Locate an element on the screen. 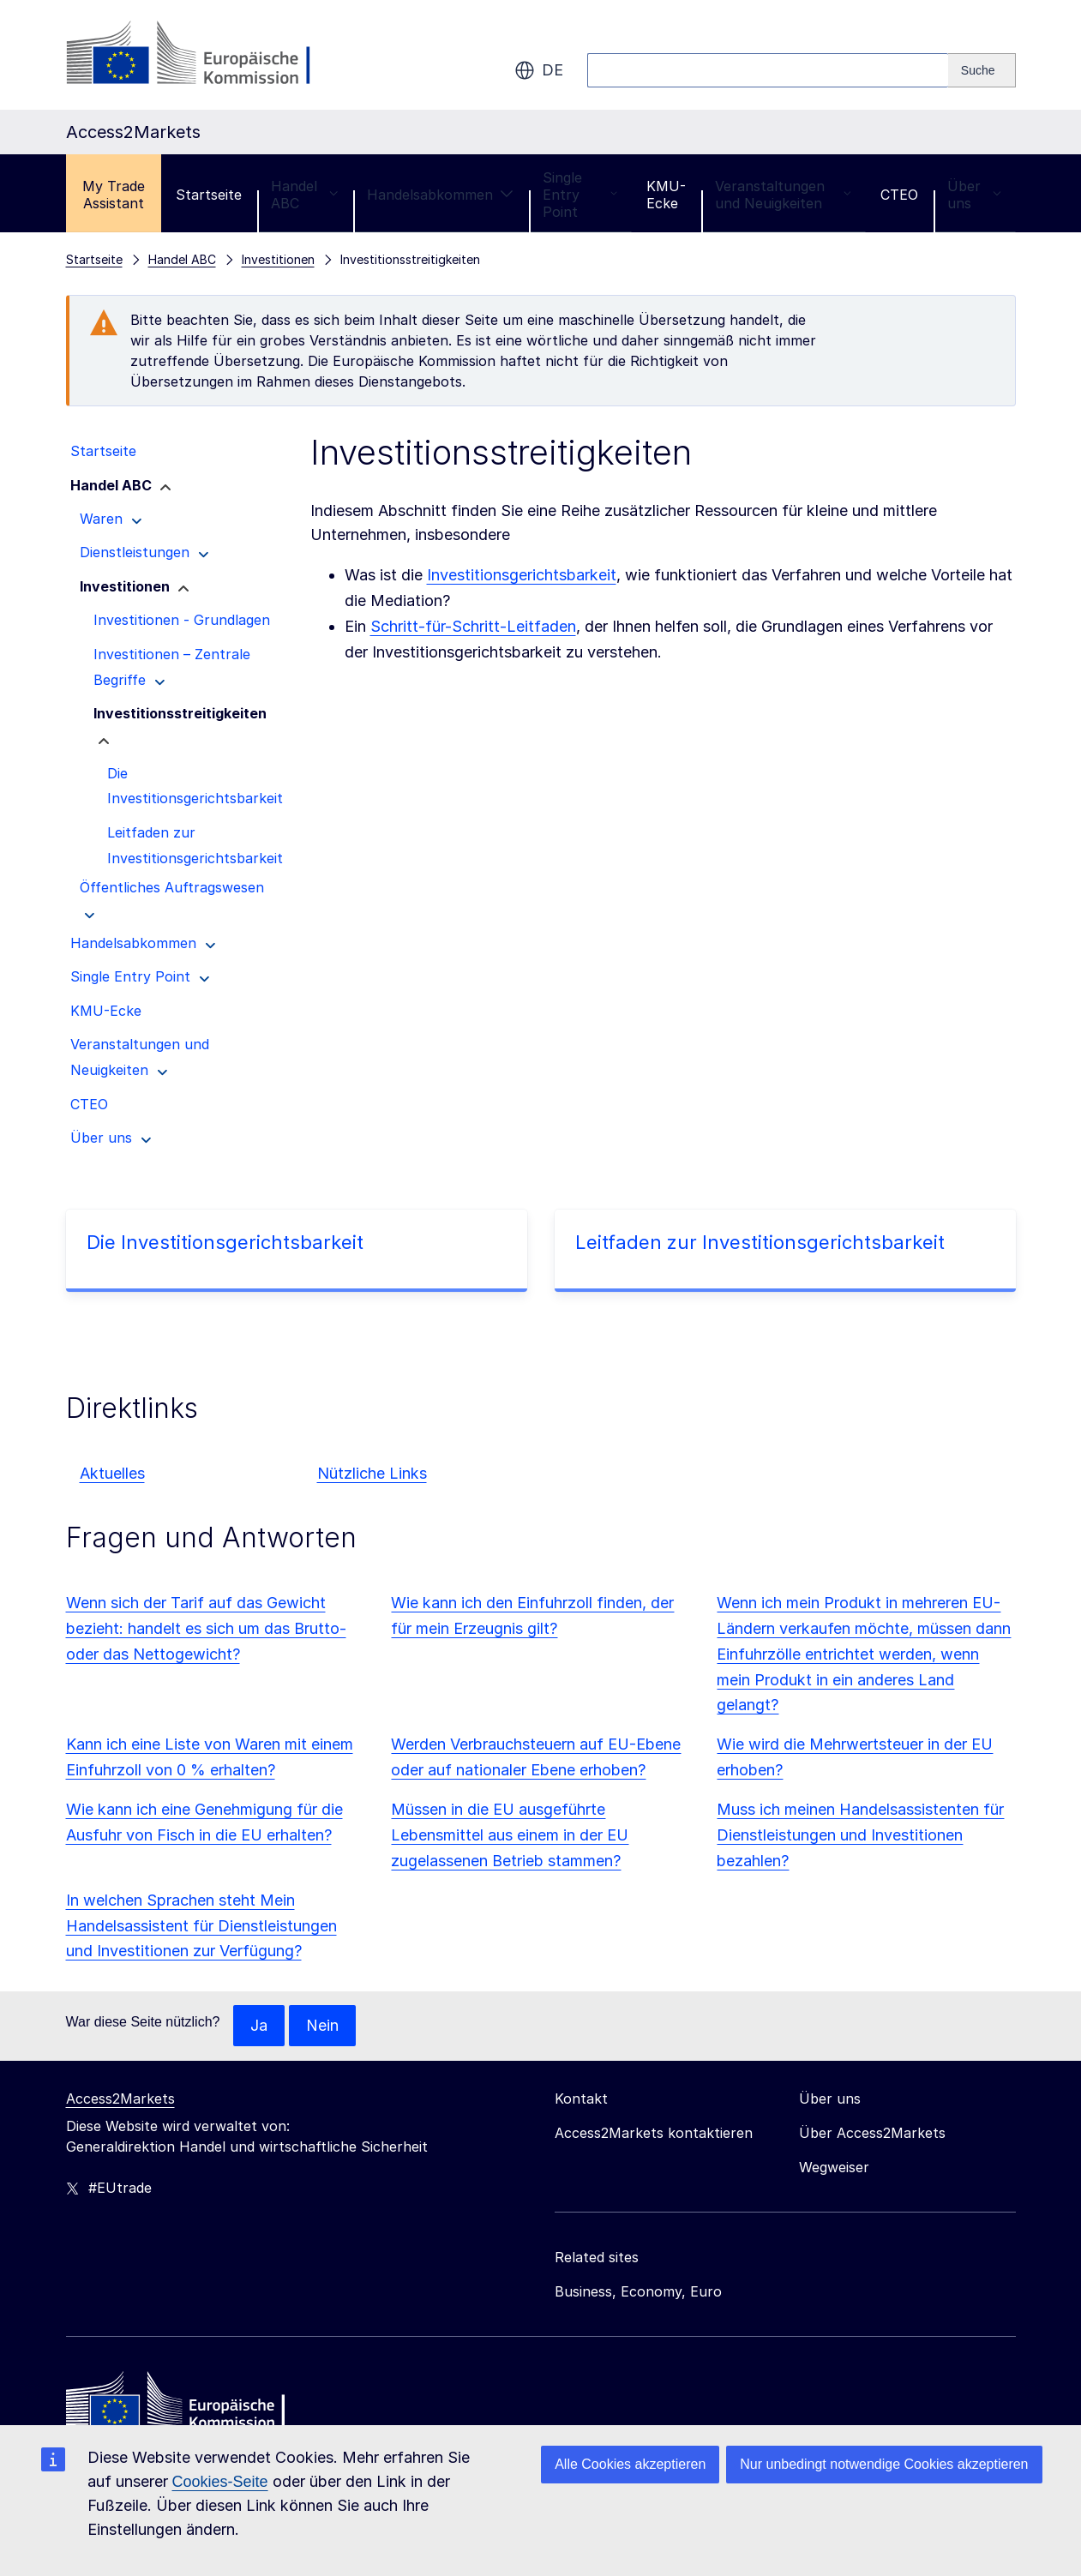 The width and height of the screenshot is (1081, 2576). Aktuelles is located at coordinates (112, 1473).